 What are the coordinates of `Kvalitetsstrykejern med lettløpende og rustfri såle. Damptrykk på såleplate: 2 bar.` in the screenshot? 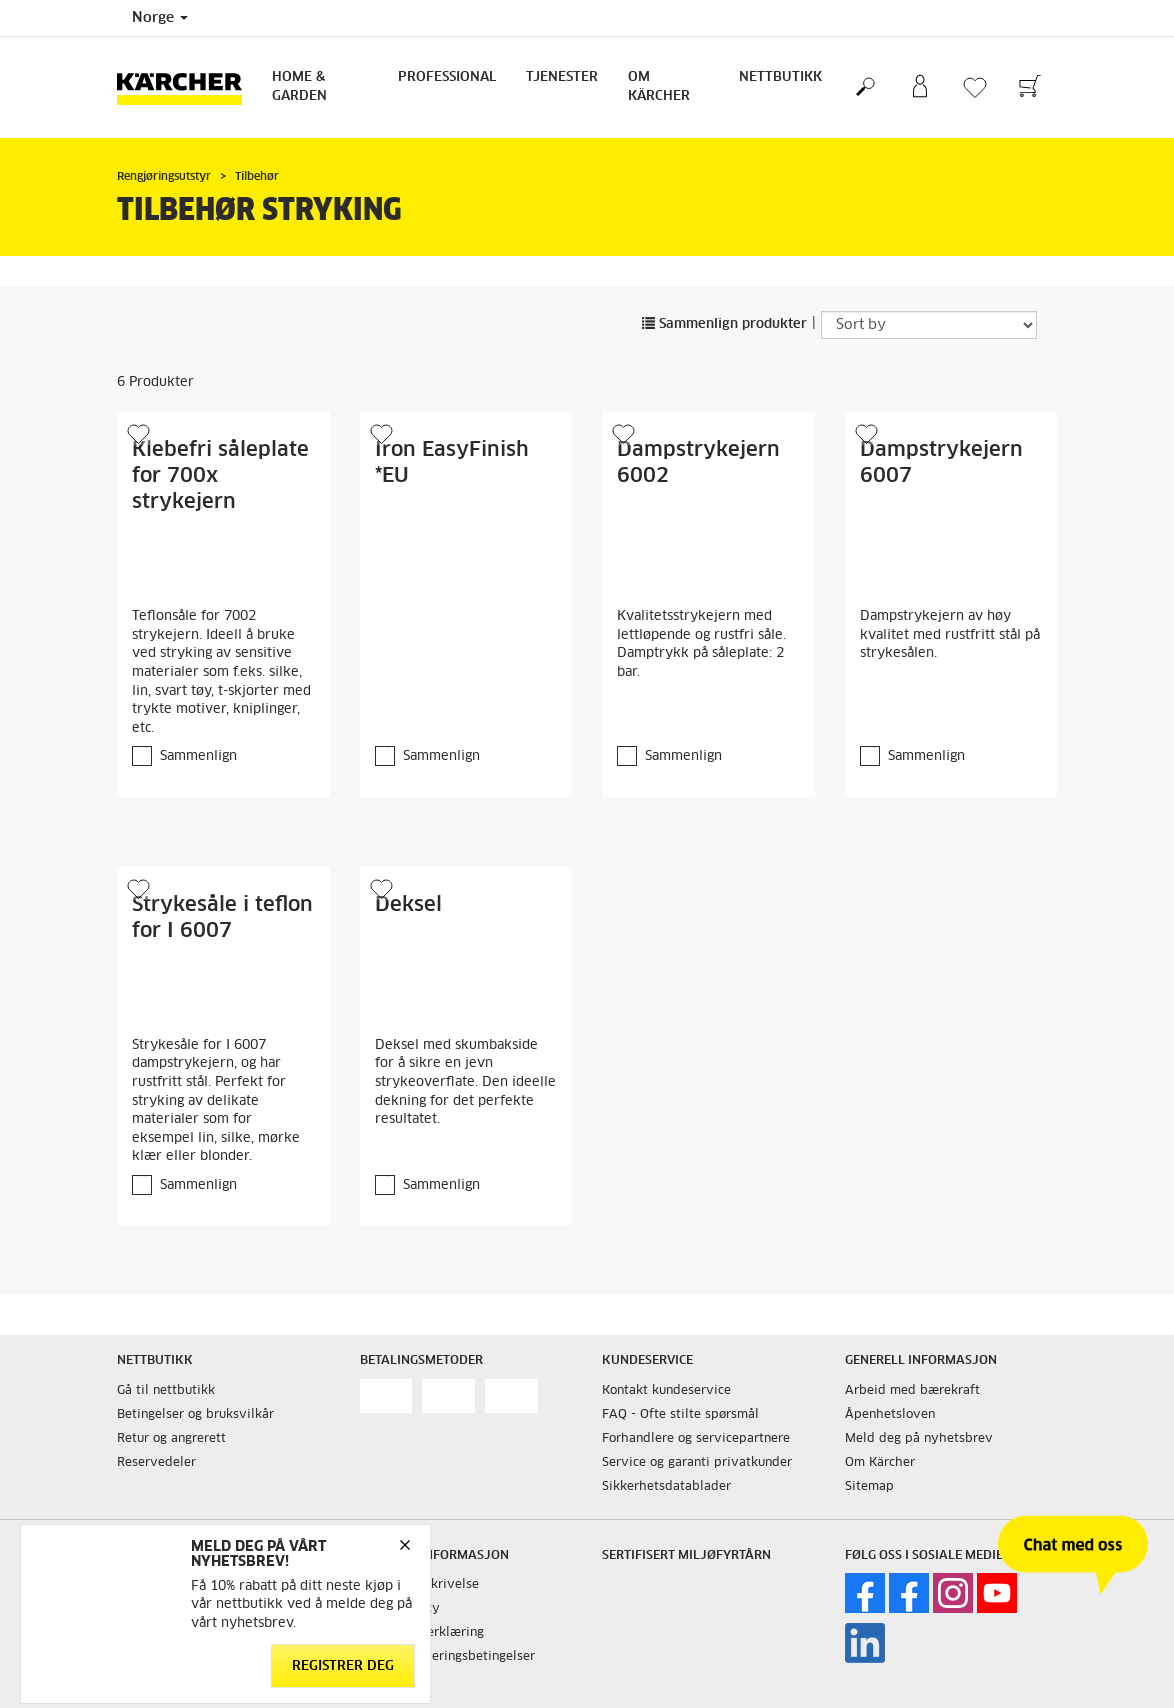 It's located at (701, 644).